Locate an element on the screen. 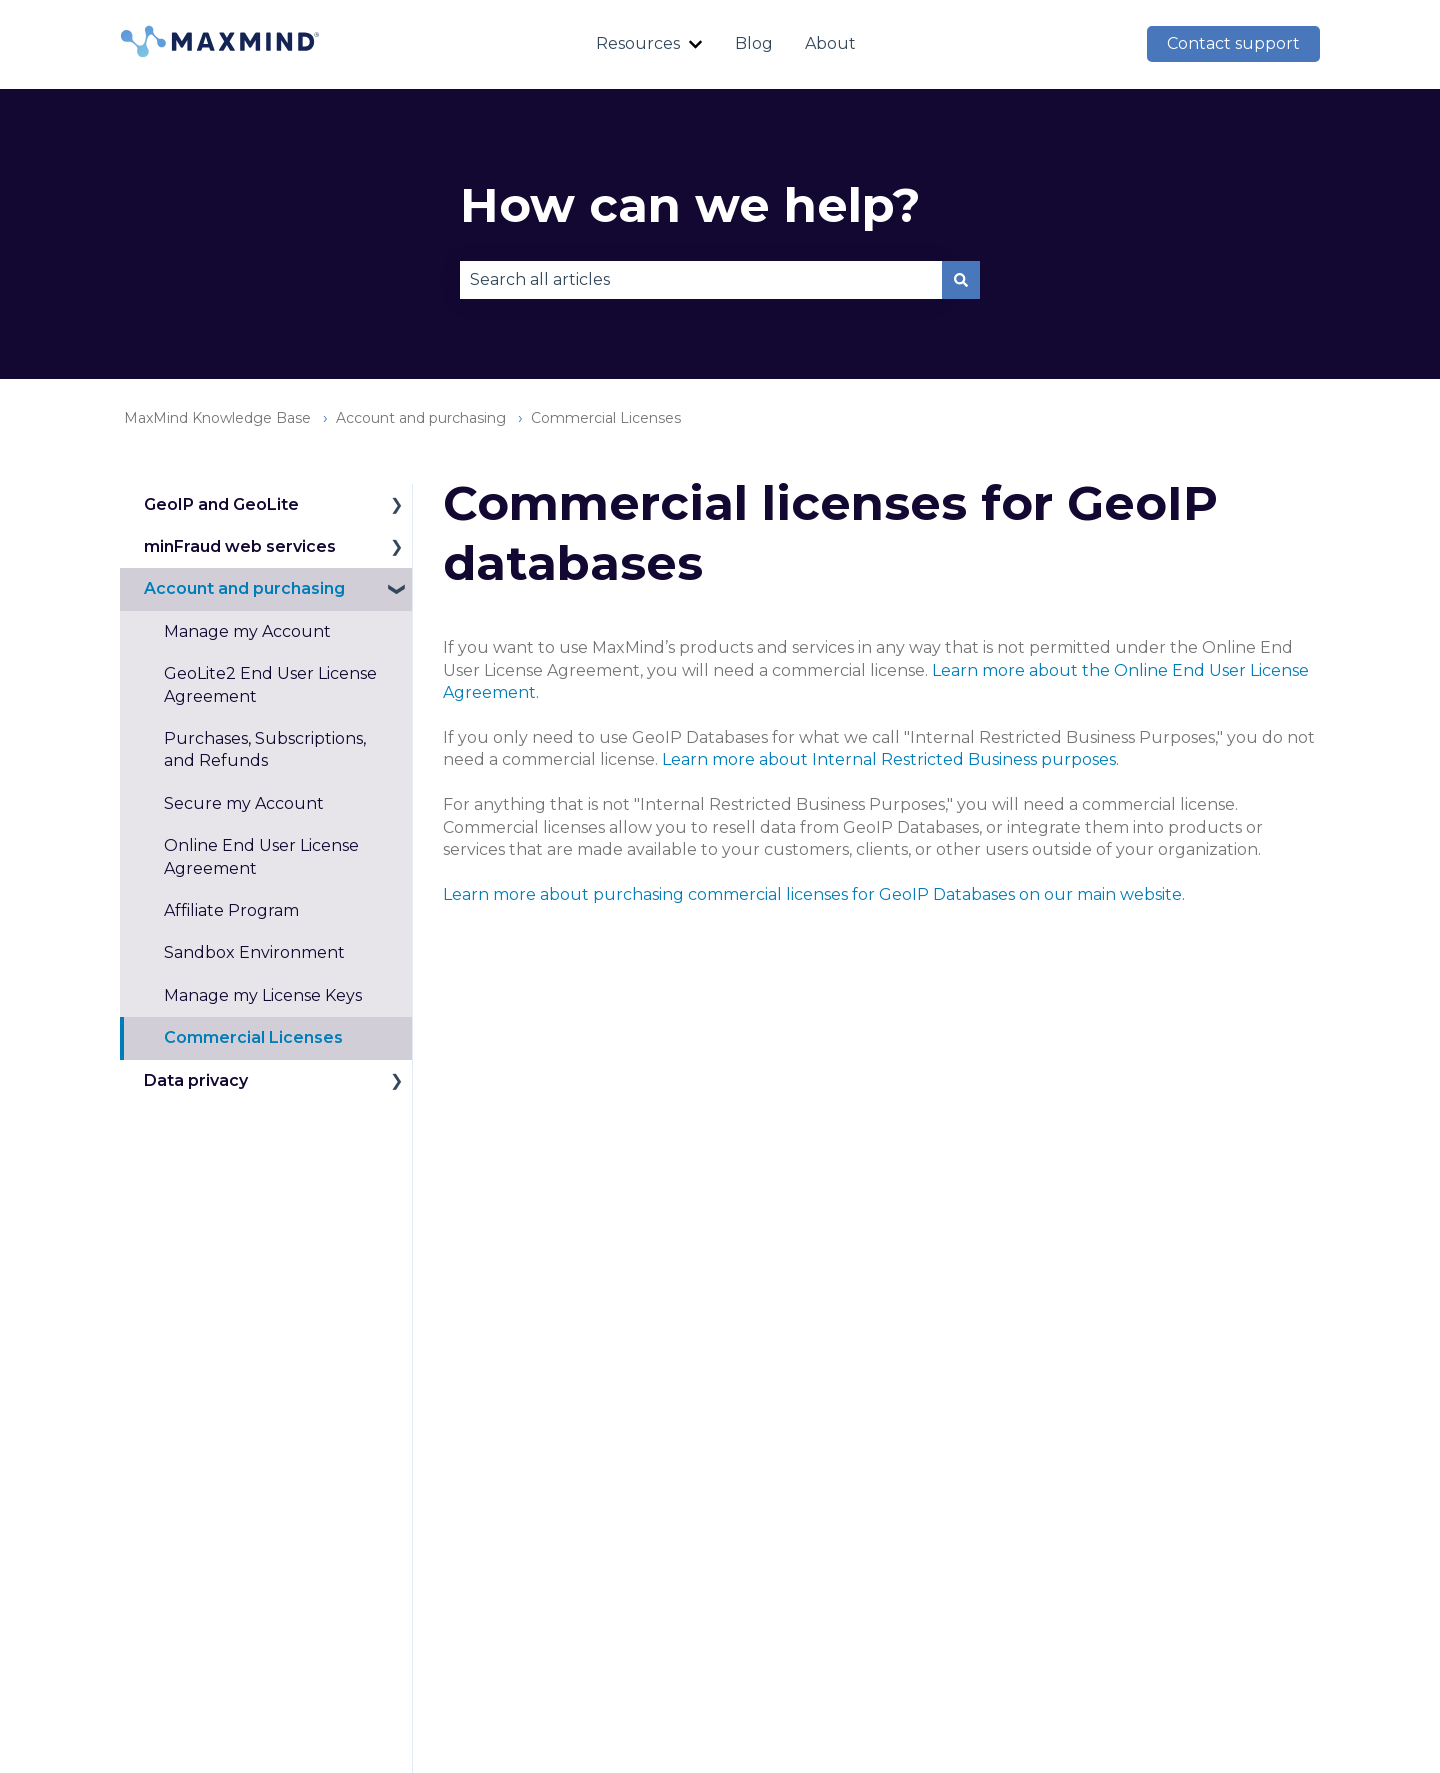 Image resolution: width=1440 pixels, height=1773 pixels. Resources is located at coordinates (638, 43).